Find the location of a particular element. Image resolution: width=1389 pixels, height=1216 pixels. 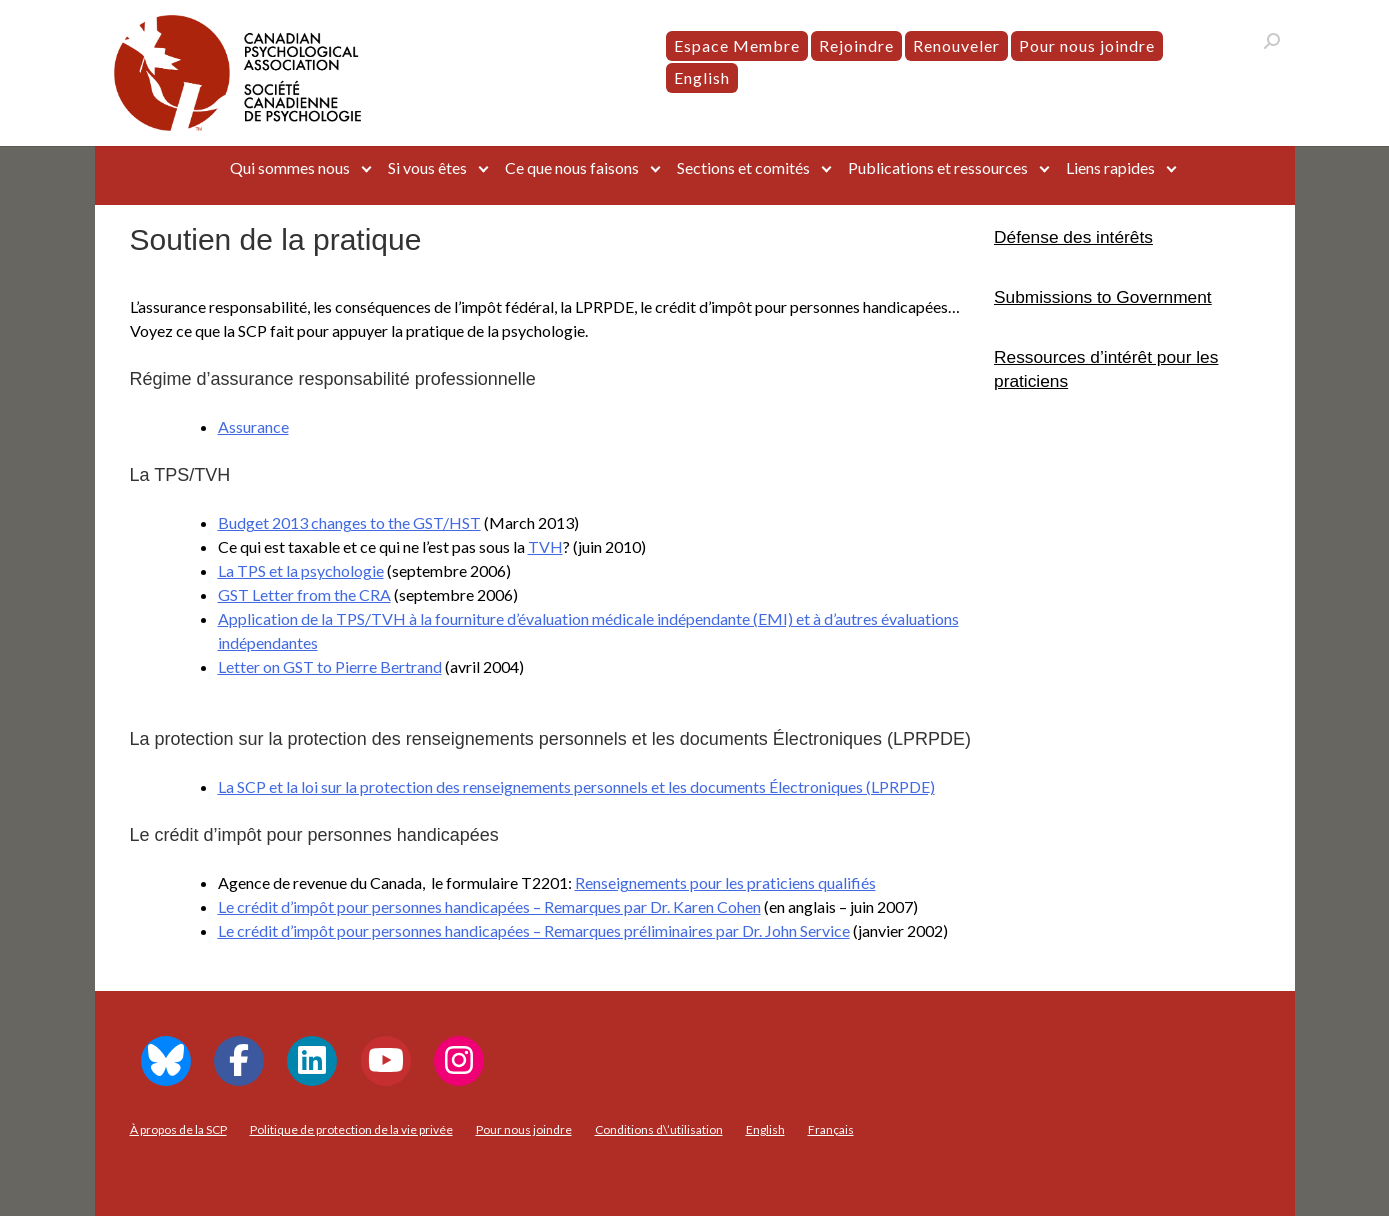

TVH is located at coordinates (545, 546).